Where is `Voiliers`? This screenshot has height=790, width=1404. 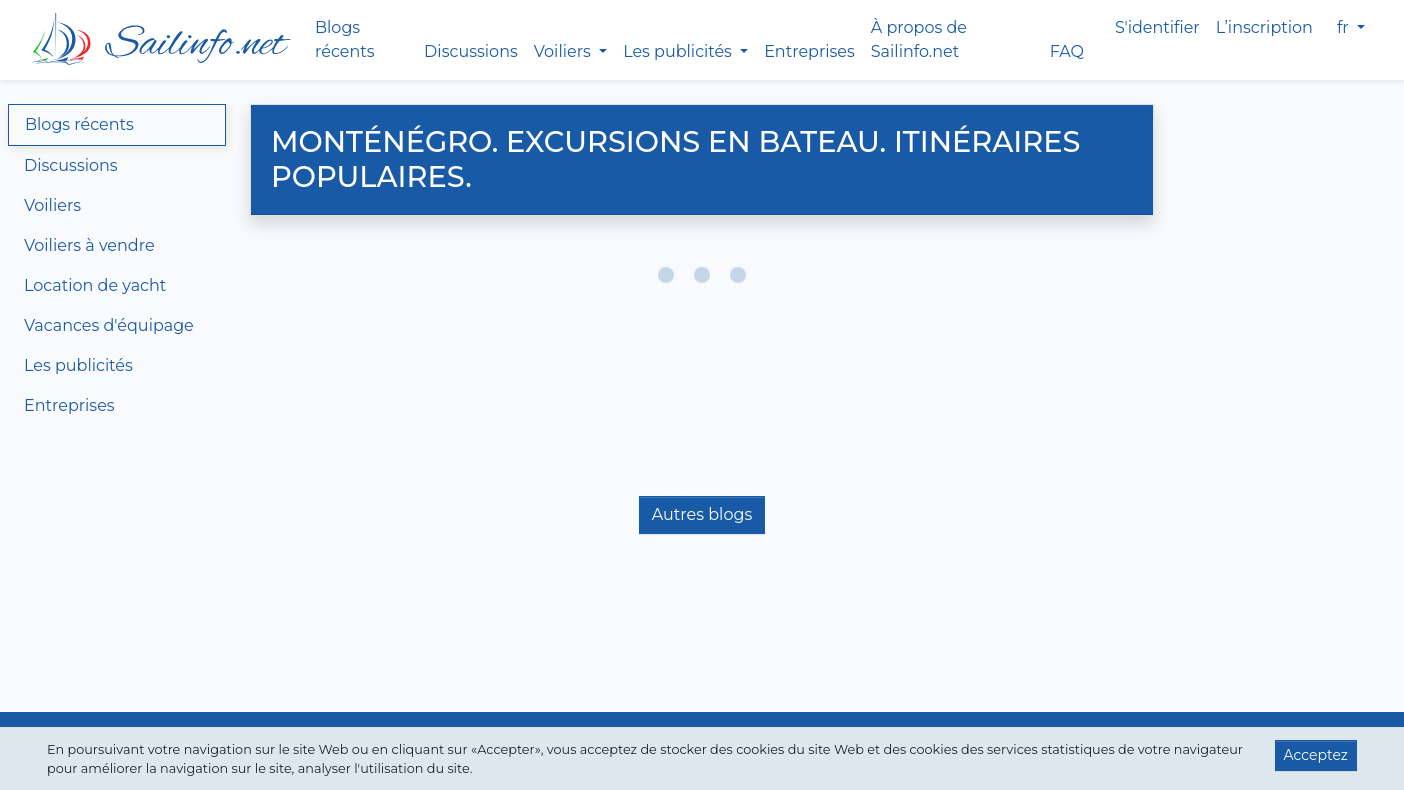 Voiliers is located at coordinates (52, 205).